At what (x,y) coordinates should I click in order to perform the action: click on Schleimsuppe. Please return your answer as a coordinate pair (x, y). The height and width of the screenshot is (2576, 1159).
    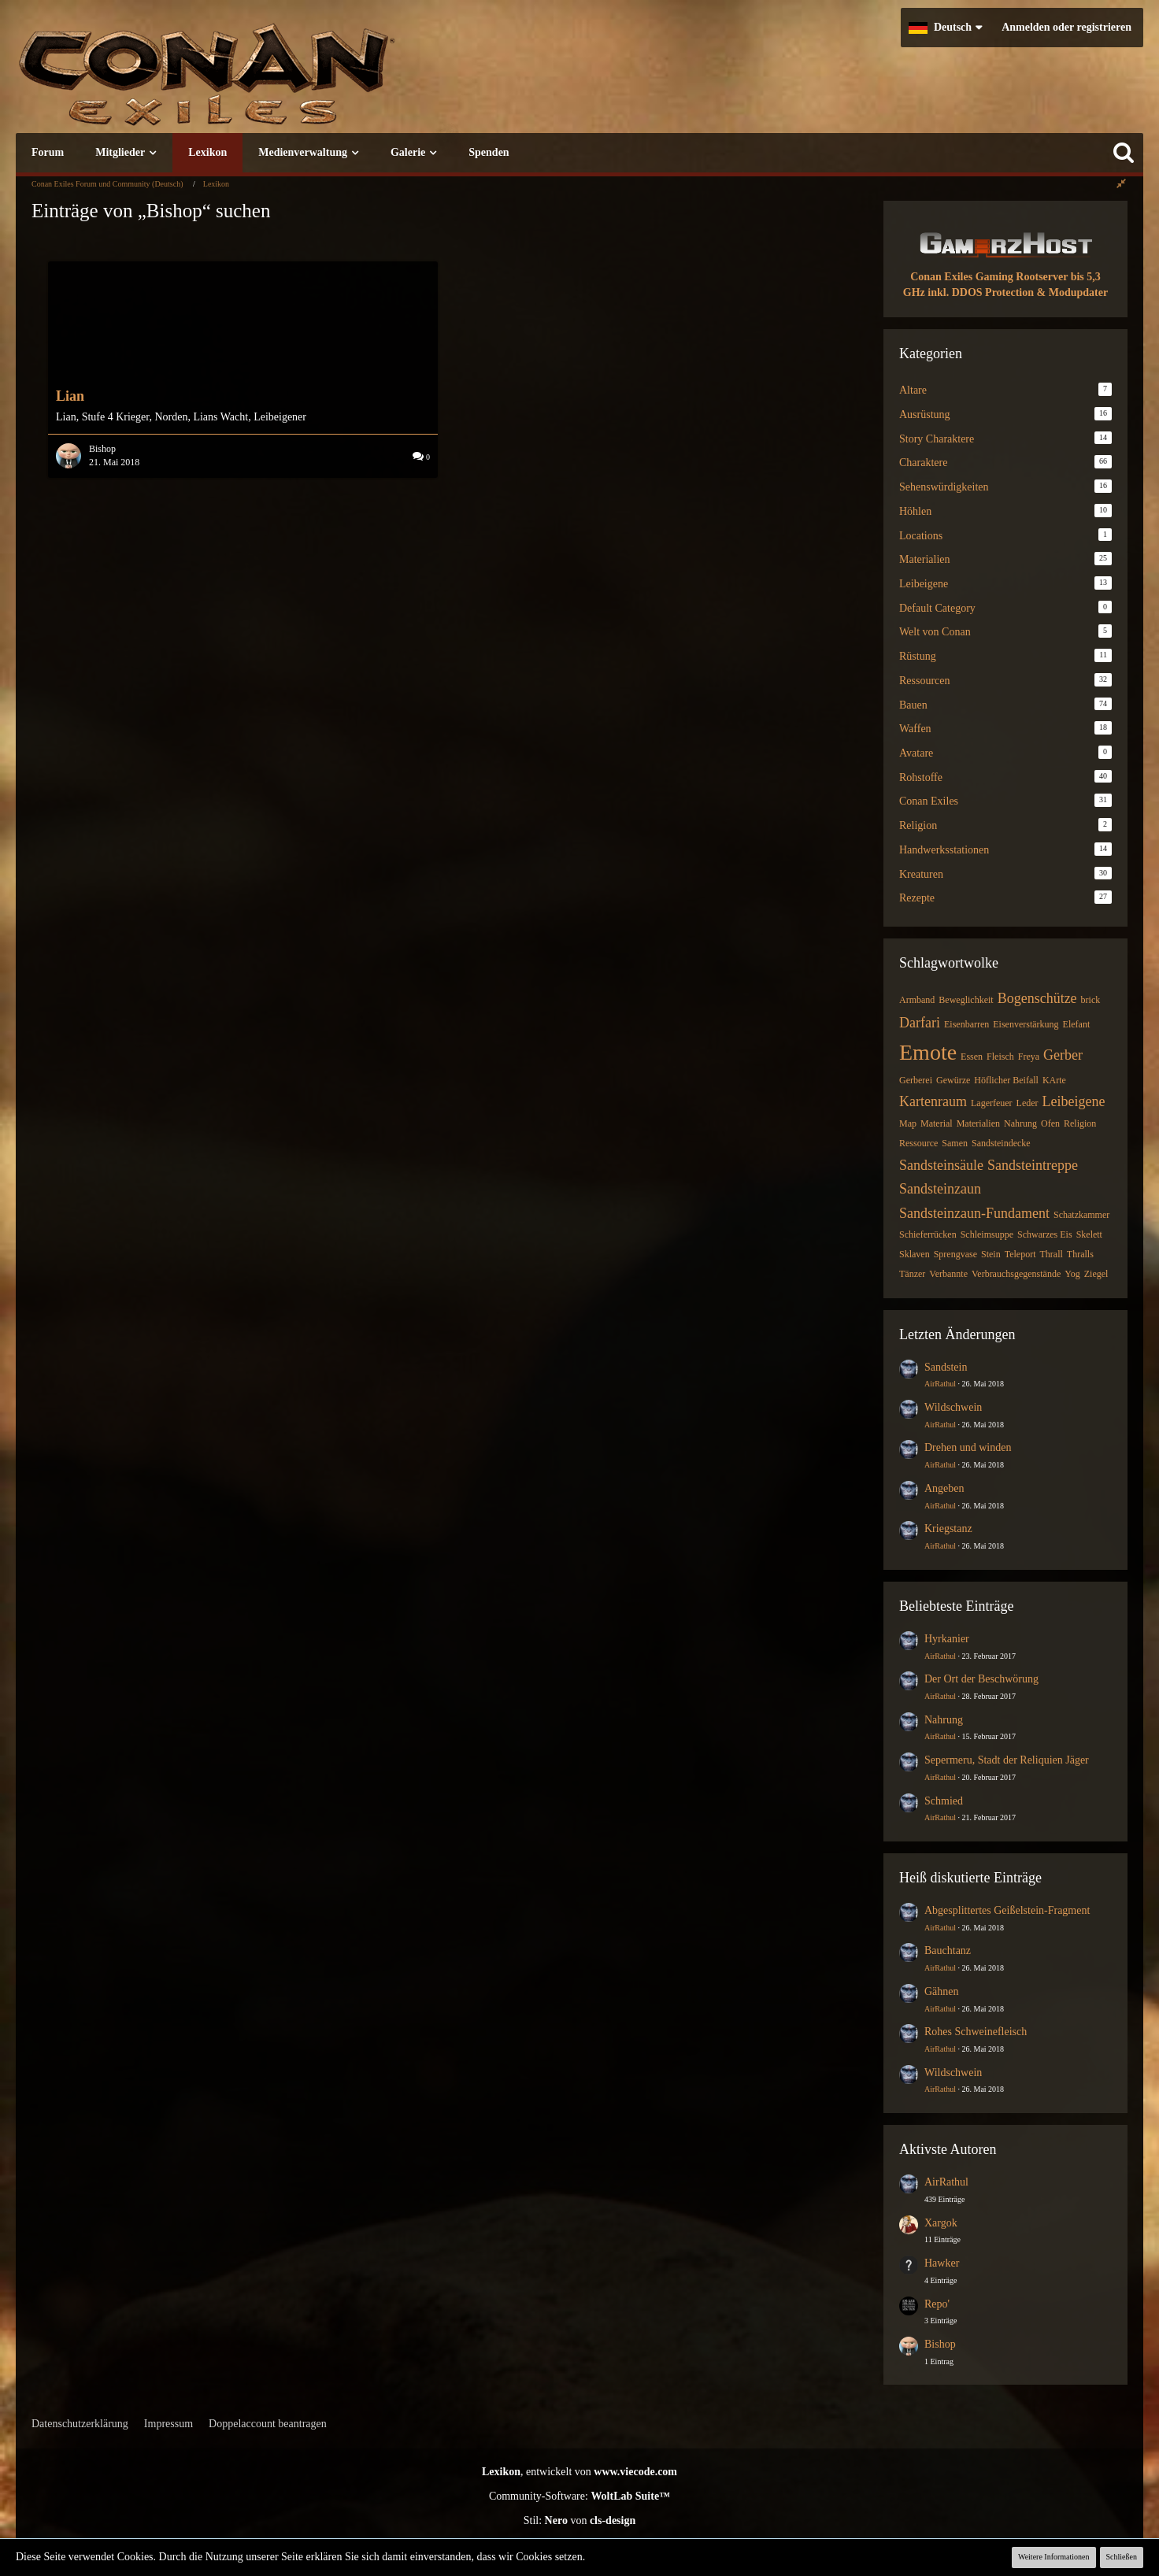
    Looking at the image, I should click on (987, 1234).